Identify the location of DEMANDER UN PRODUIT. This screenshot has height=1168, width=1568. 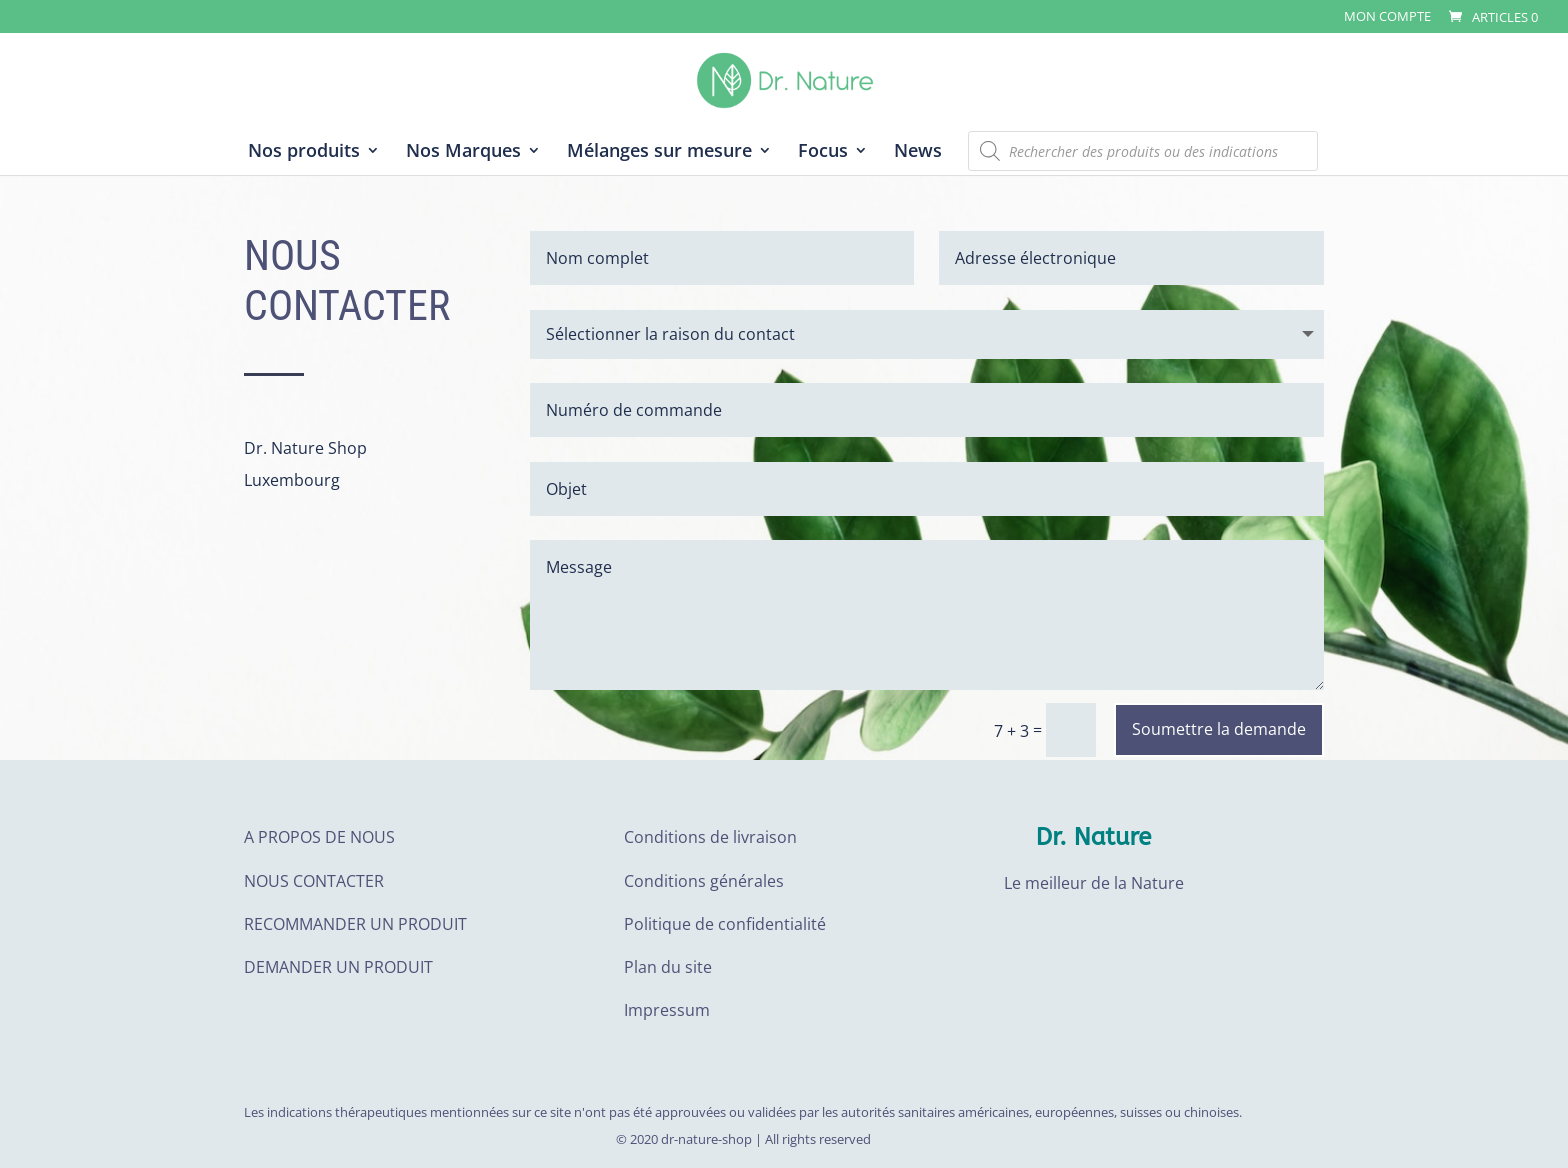
(338, 967).